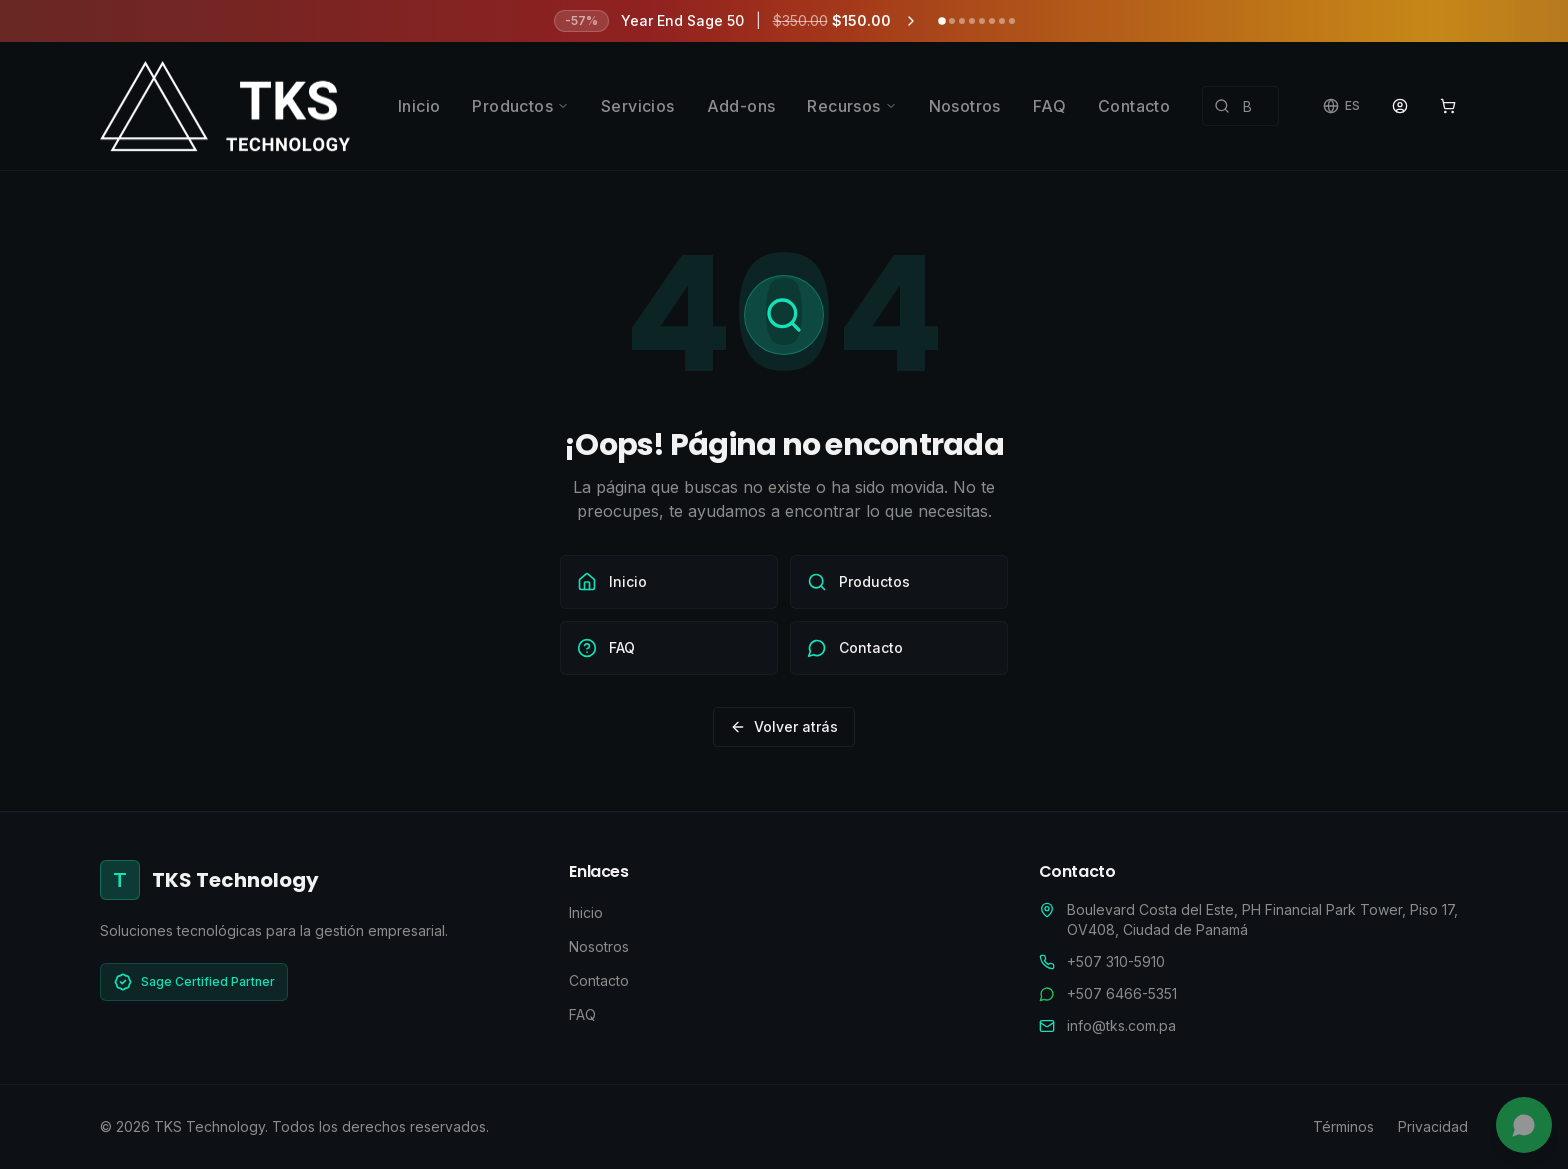 This screenshot has width=1568, height=1169. Describe the element at coordinates (520, 106) in the screenshot. I see `Productos` at that location.